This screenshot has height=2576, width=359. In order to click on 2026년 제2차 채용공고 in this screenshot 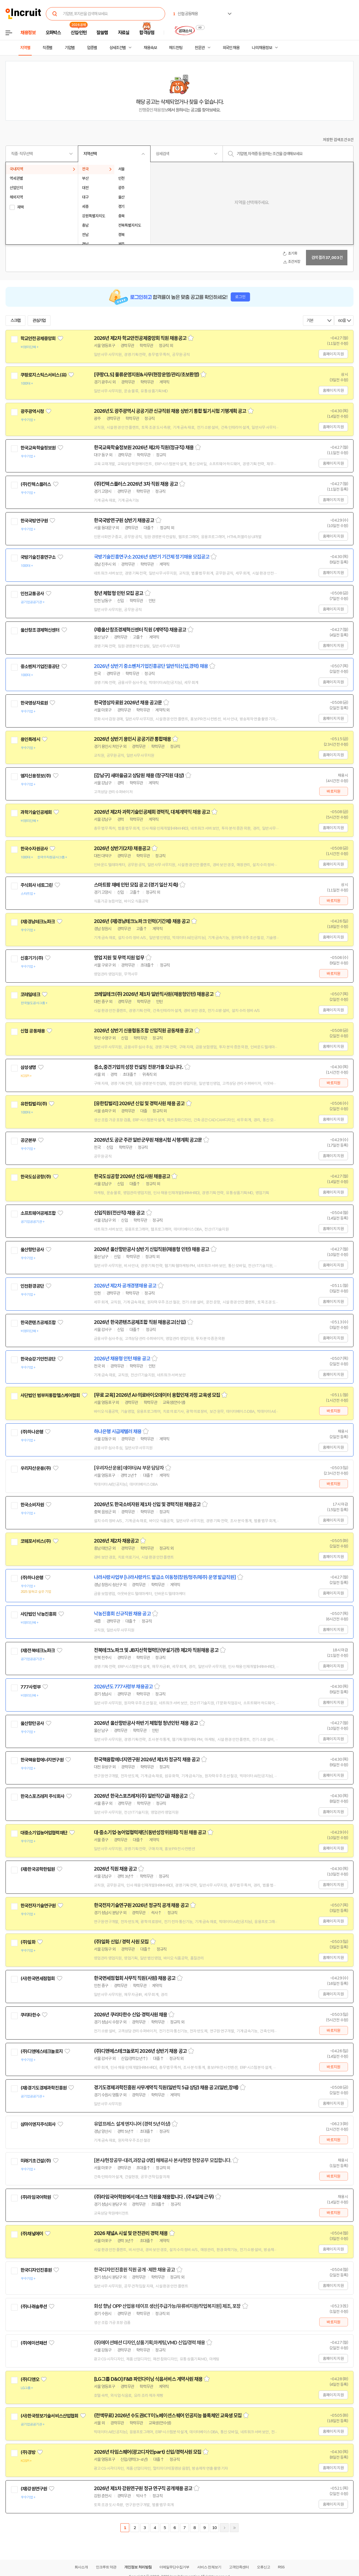, I will do `click(116, 1541)`.